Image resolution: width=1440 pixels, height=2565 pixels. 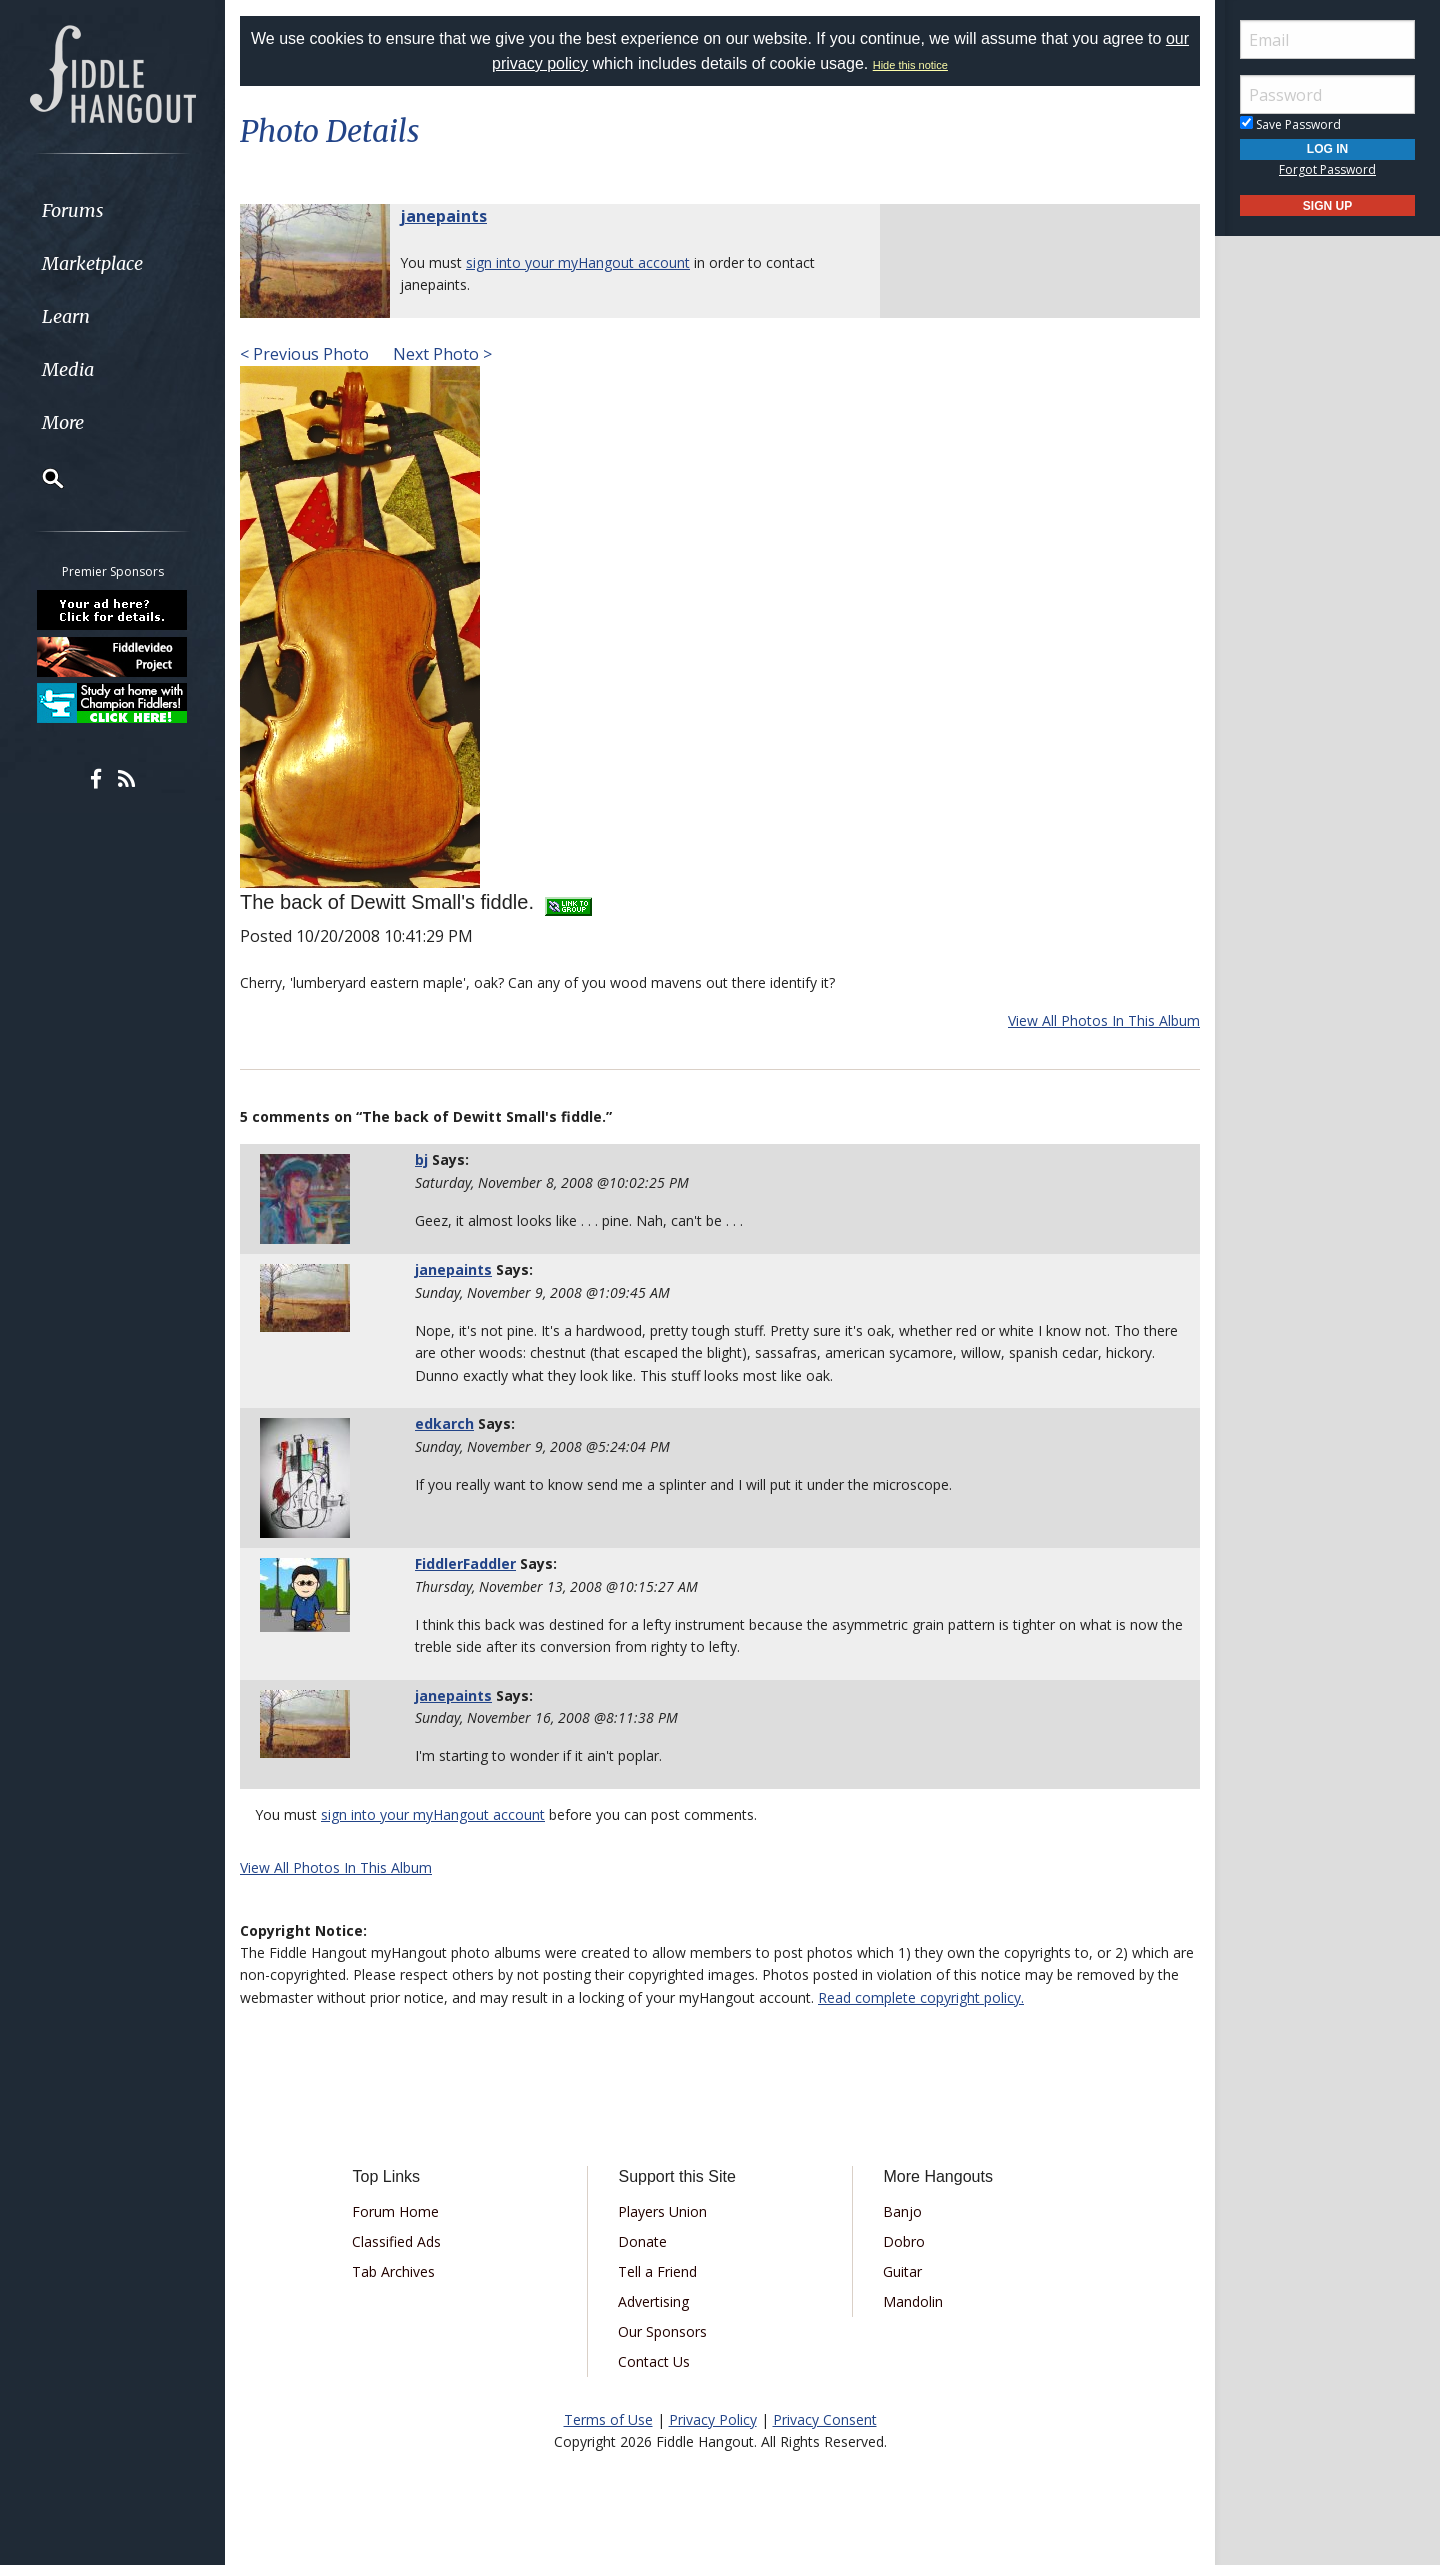 What do you see at coordinates (1104, 1020) in the screenshot?
I see `View All Photos In This Album` at bounding box center [1104, 1020].